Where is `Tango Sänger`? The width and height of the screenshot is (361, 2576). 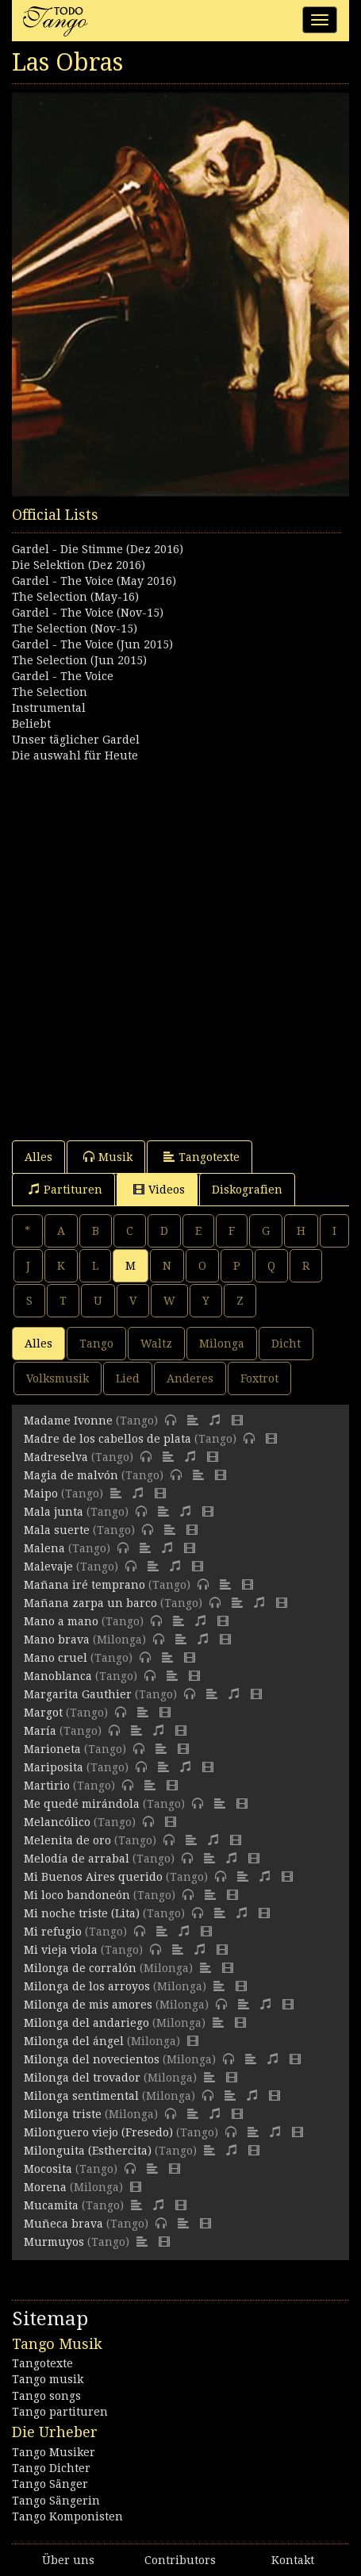
Tango Sänger is located at coordinates (50, 2484).